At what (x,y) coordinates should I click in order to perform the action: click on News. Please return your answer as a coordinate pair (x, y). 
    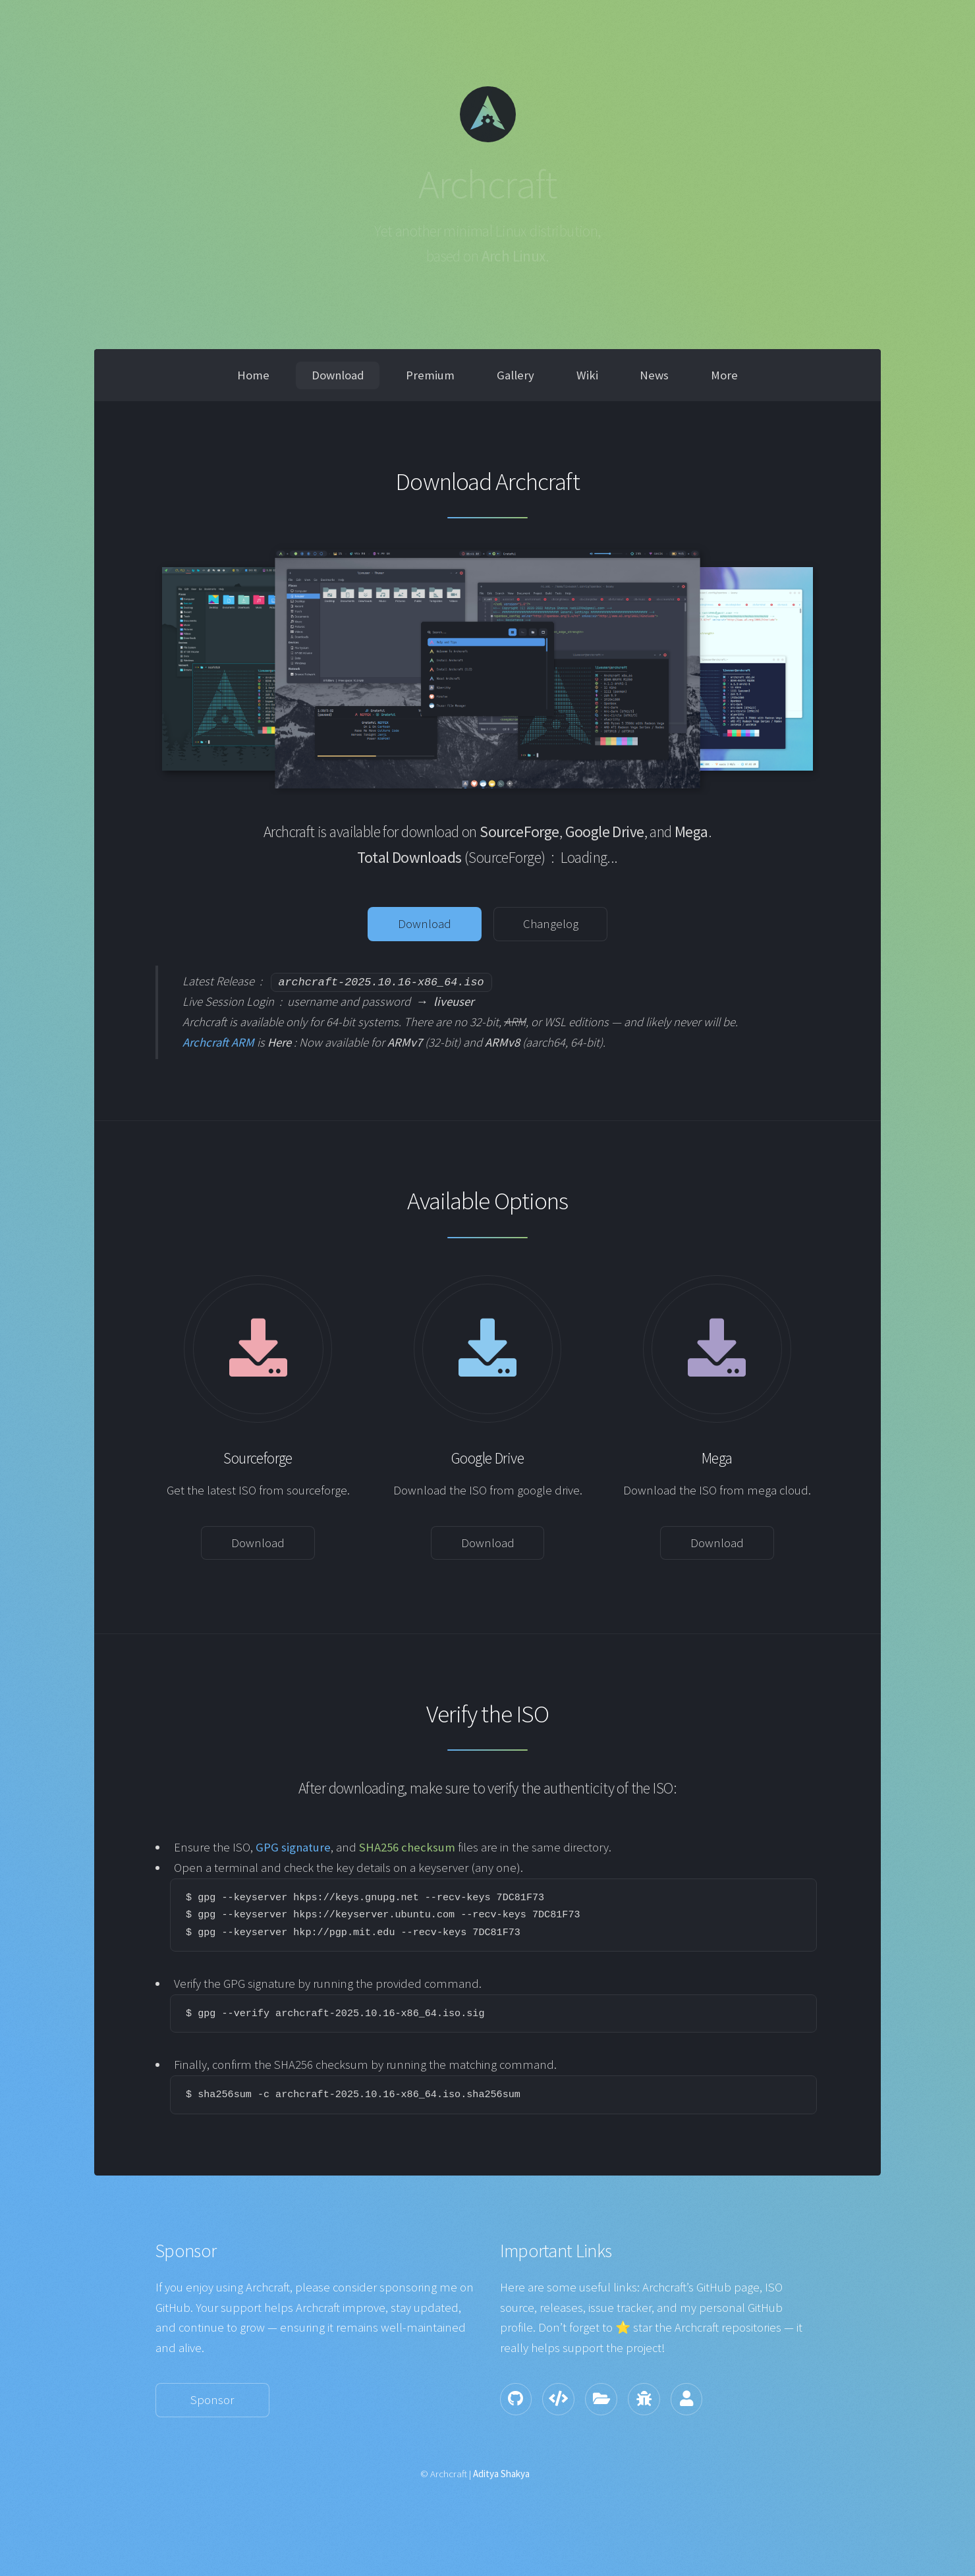
    Looking at the image, I should click on (654, 375).